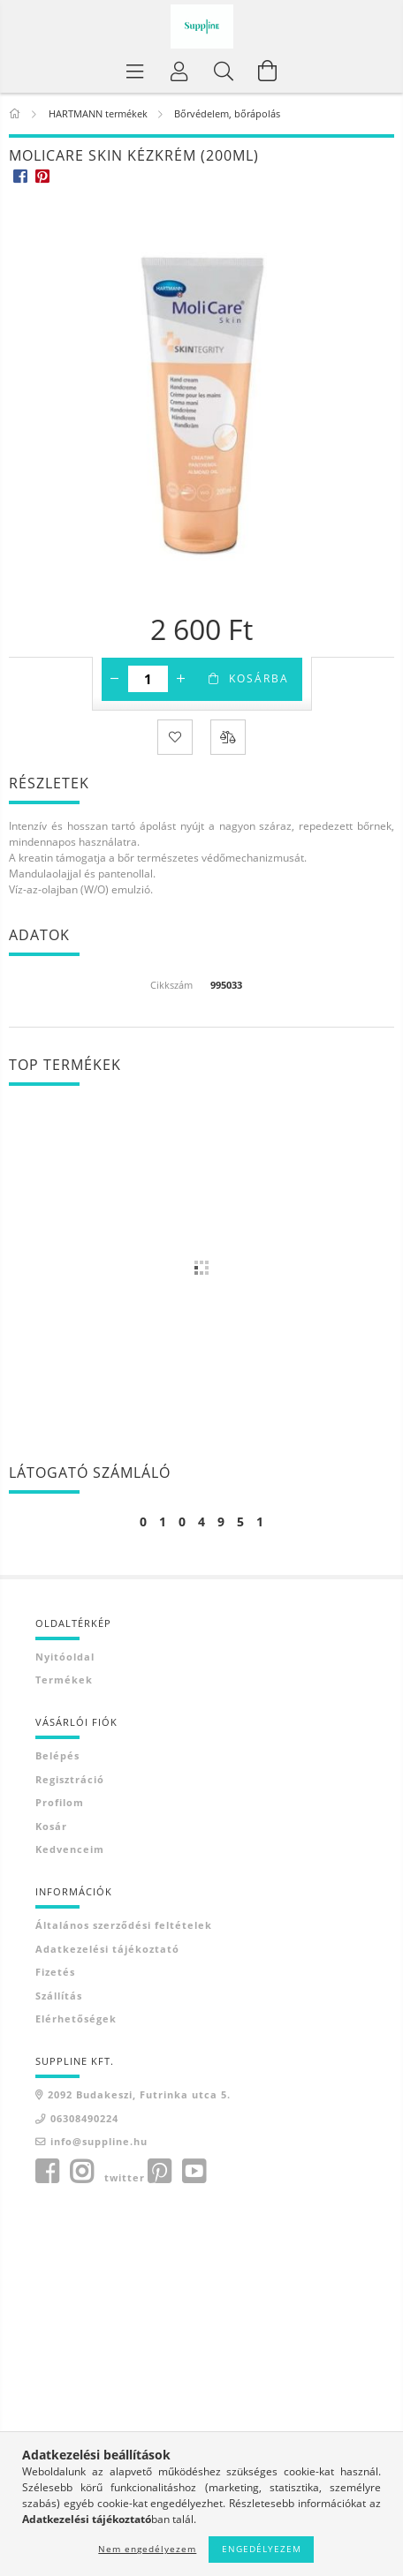 The height and width of the screenshot is (2576, 403). I want to click on [plusz], so click(181, 679).